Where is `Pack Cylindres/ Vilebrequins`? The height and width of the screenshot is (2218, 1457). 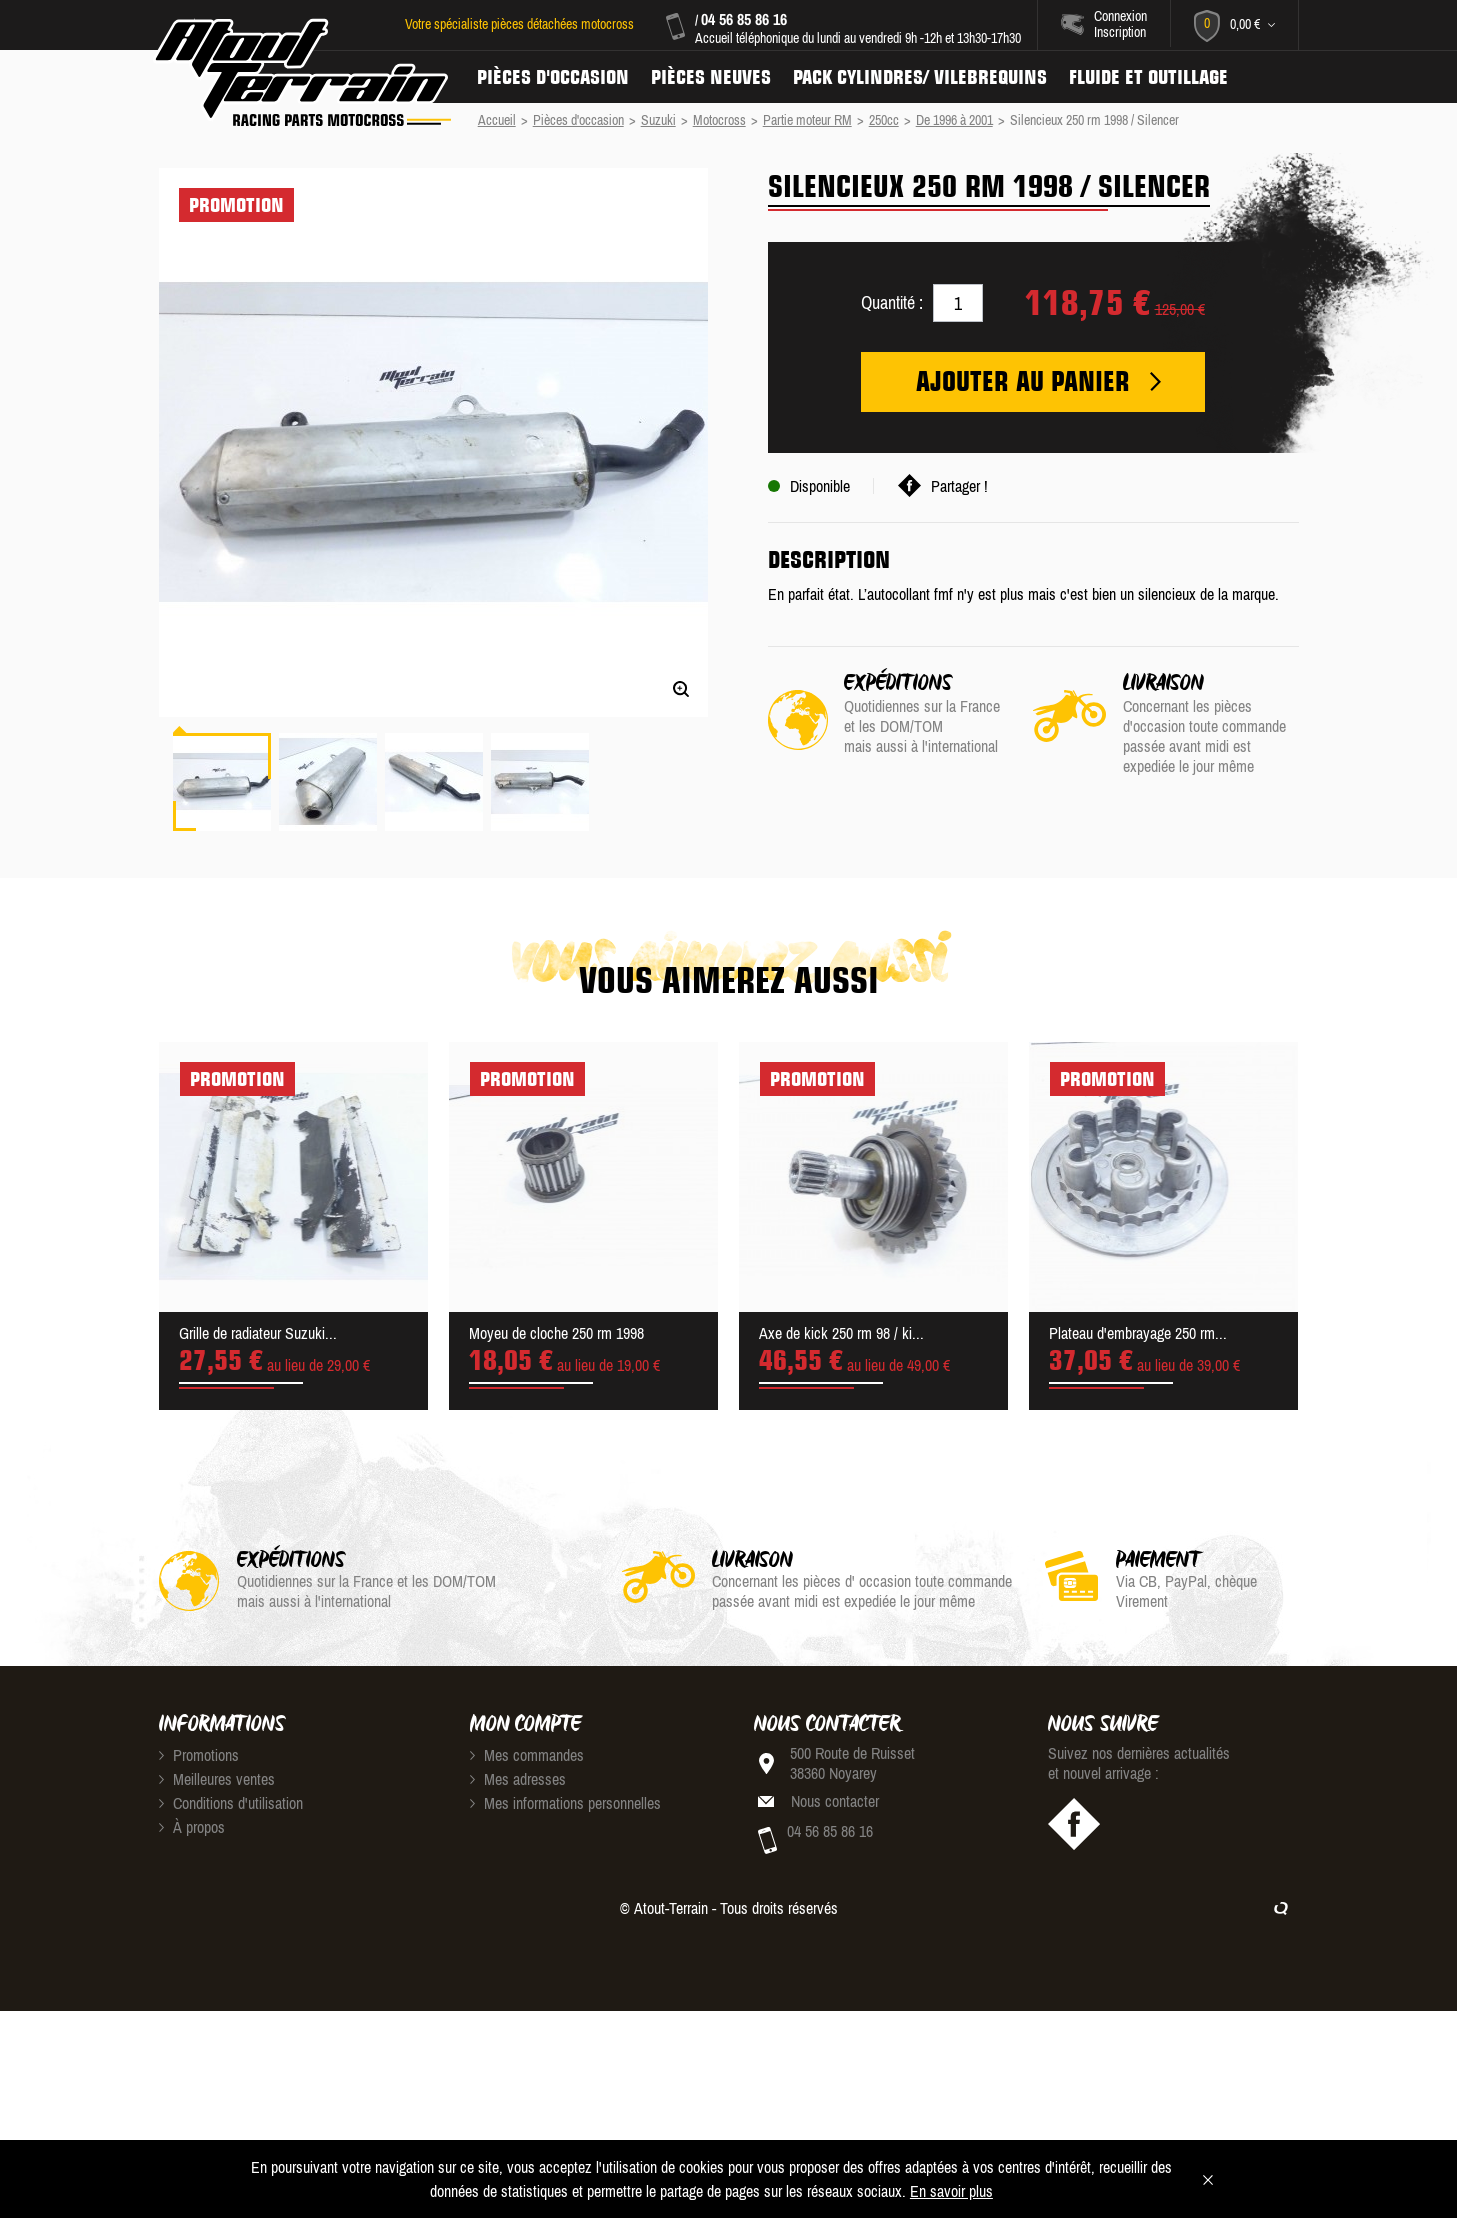
Pack Cylindres/ Vilebrequins is located at coordinates (920, 77).